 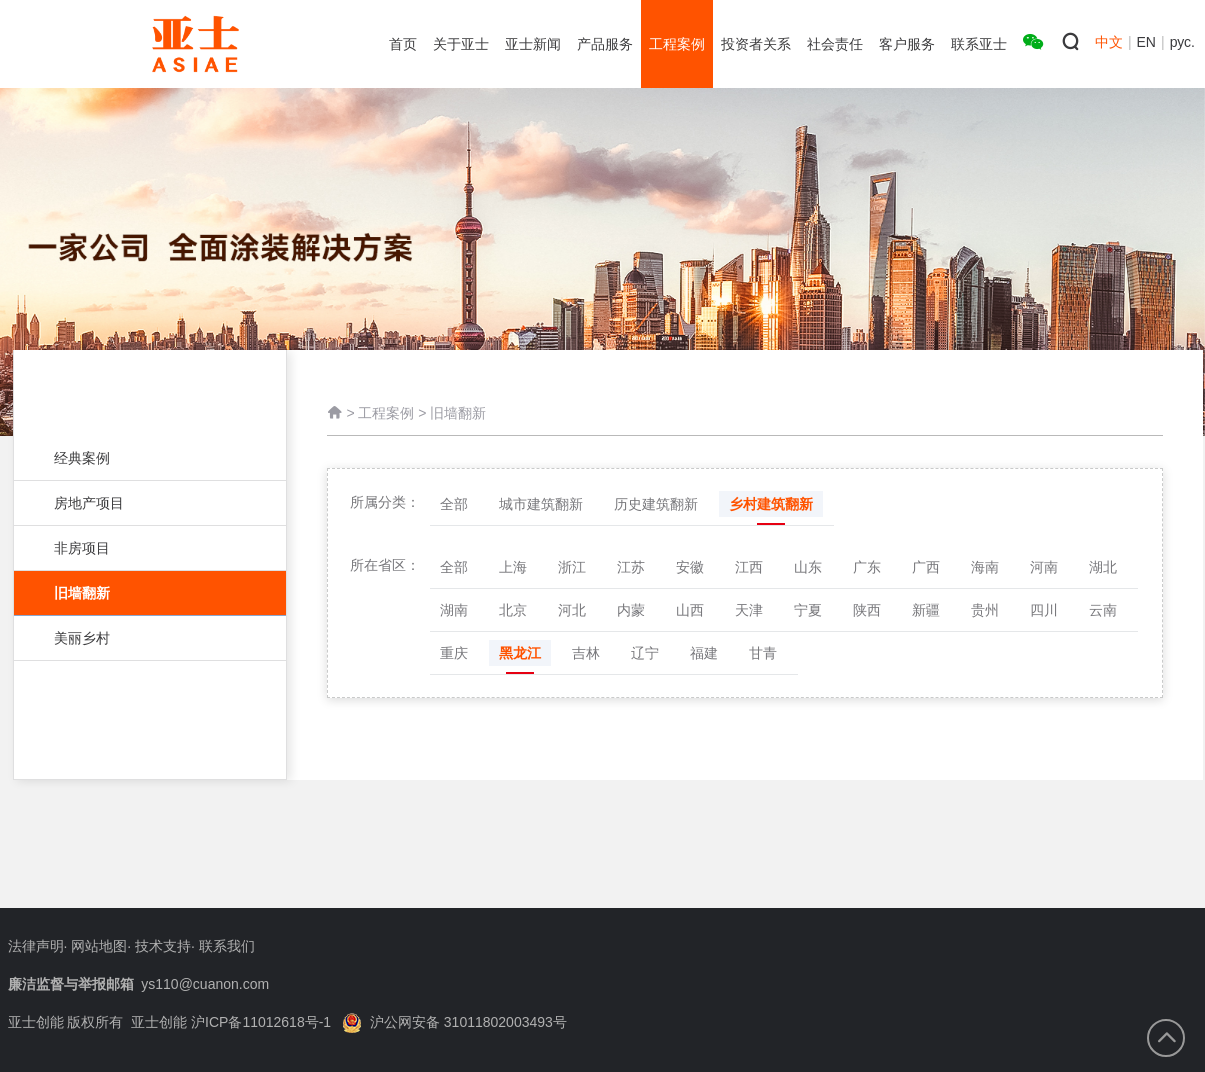 What do you see at coordinates (926, 572) in the screenshot?
I see `广西` at bounding box center [926, 572].